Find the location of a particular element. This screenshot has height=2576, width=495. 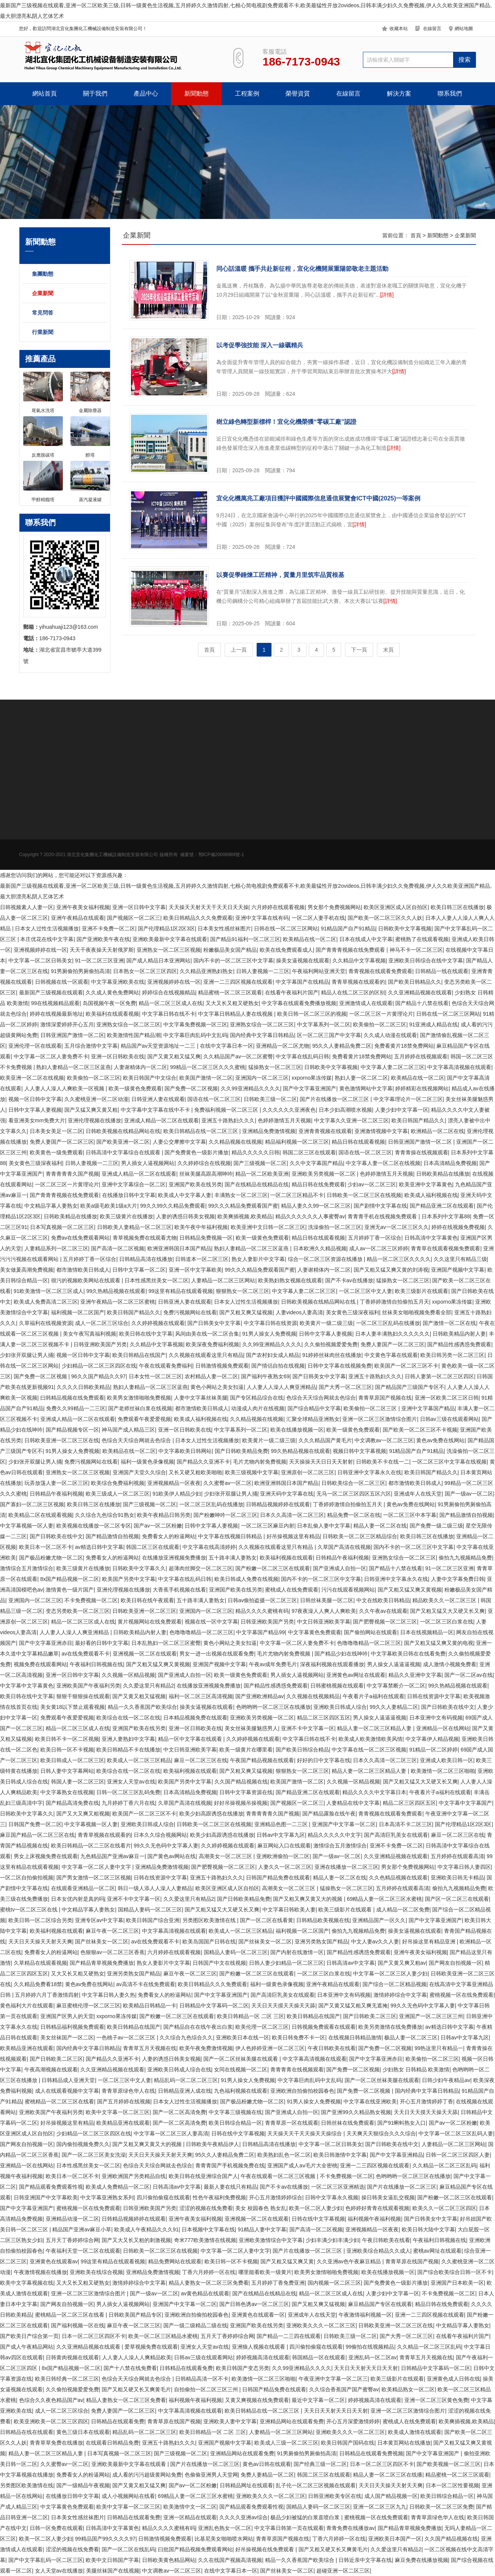

亚洲青青视频在线观看 is located at coordinates (325, 1131).